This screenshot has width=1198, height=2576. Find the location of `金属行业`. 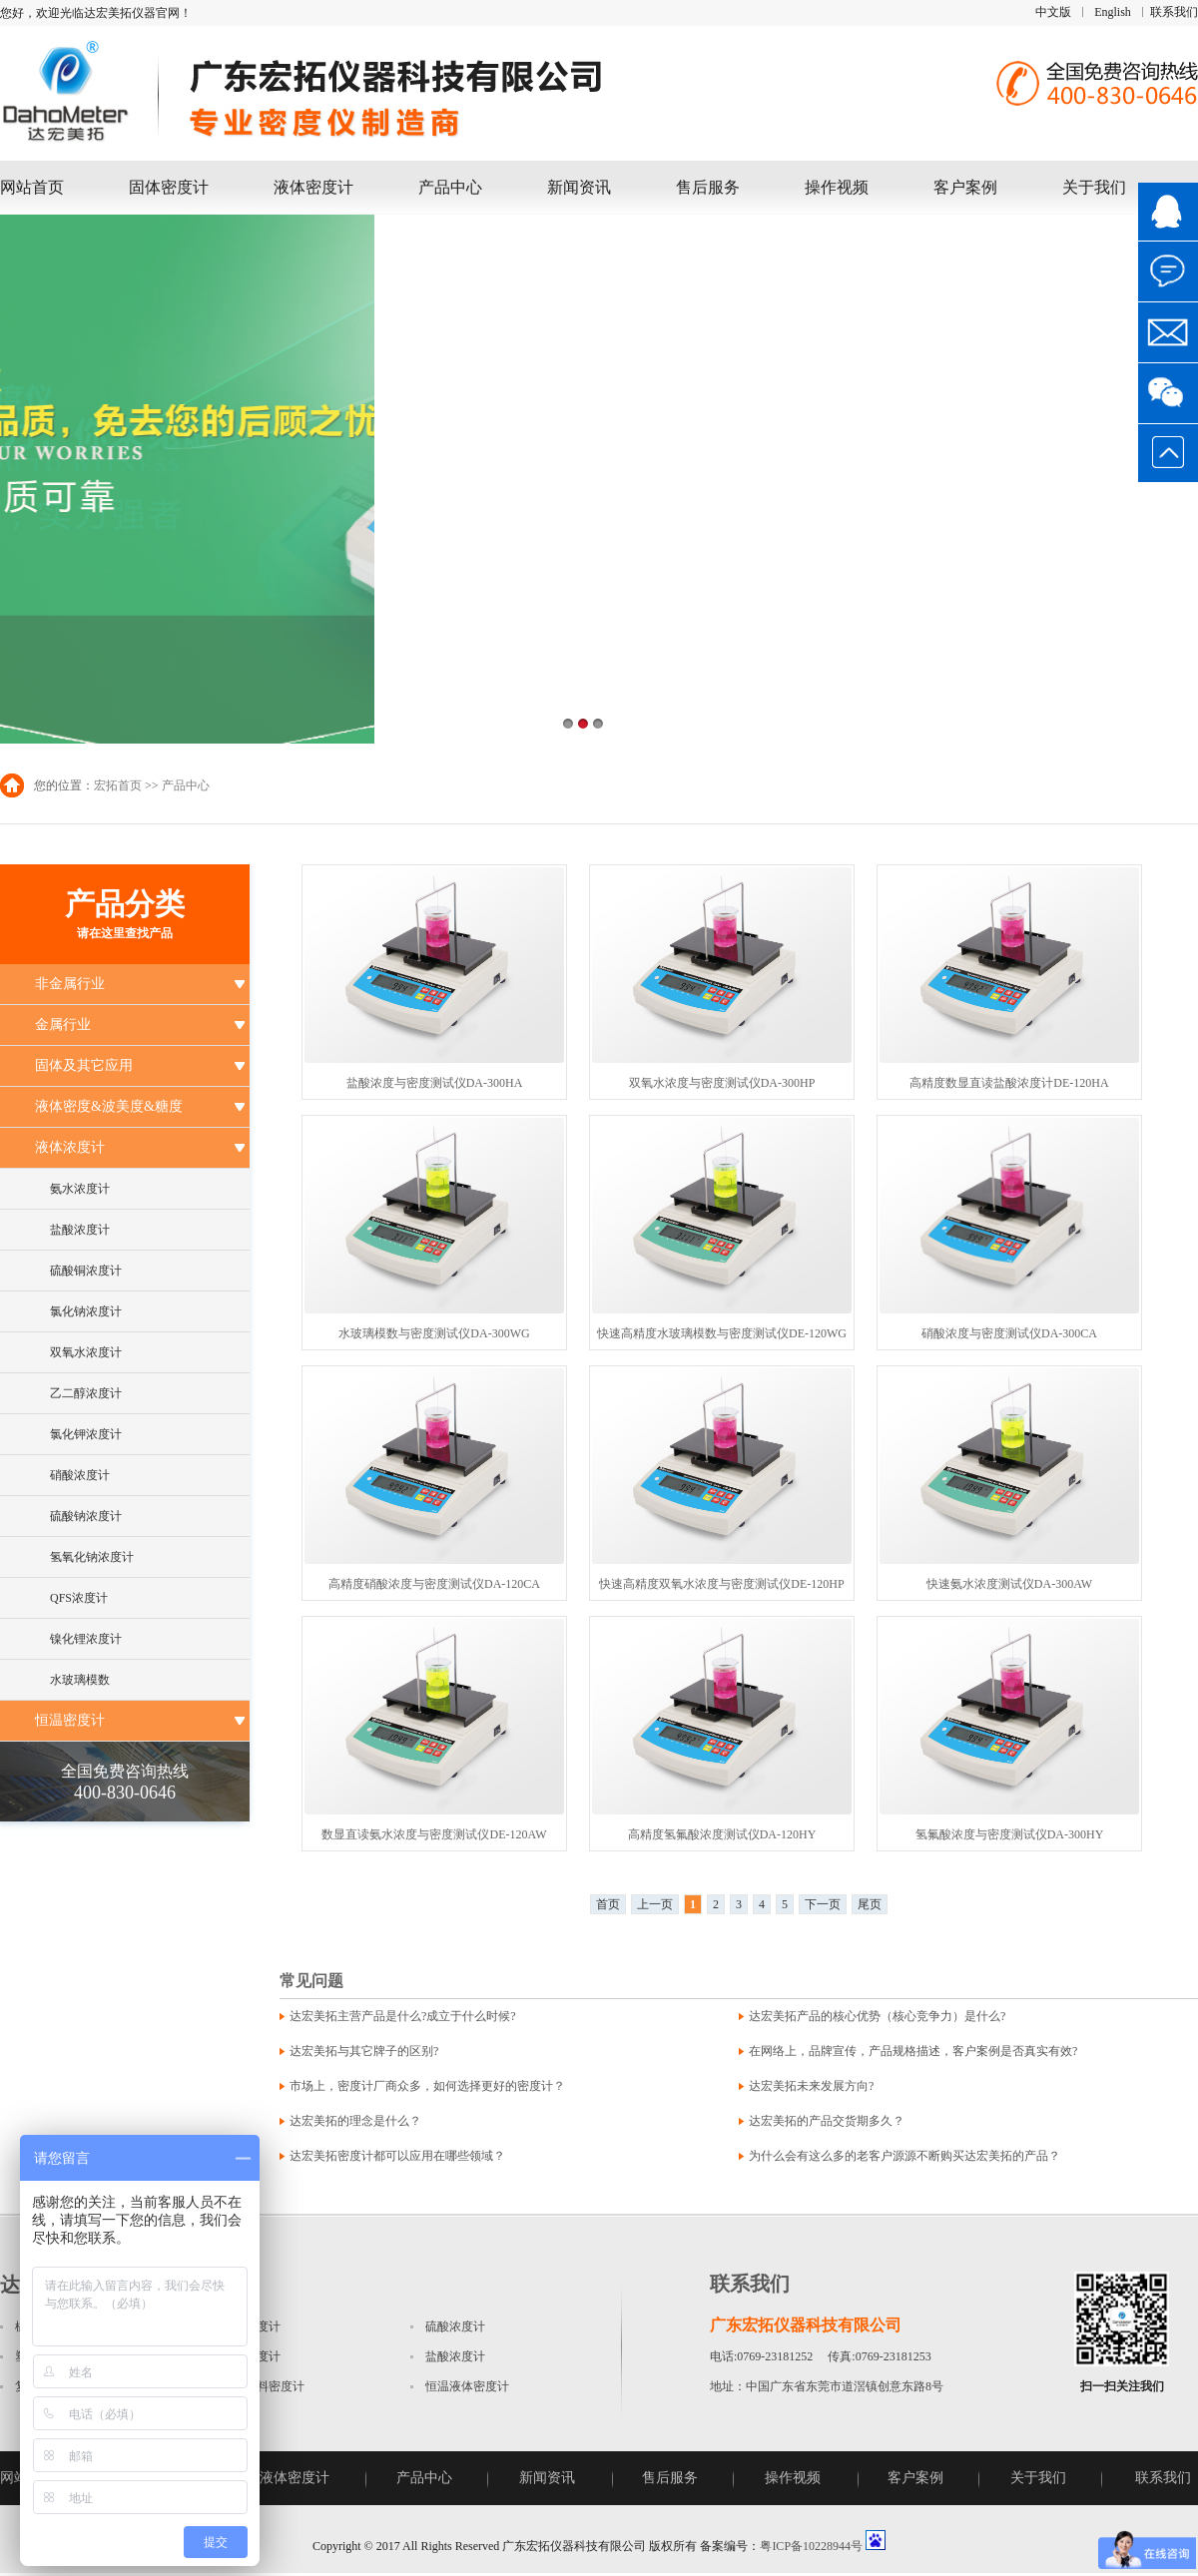

金属行业 is located at coordinates (63, 1024).